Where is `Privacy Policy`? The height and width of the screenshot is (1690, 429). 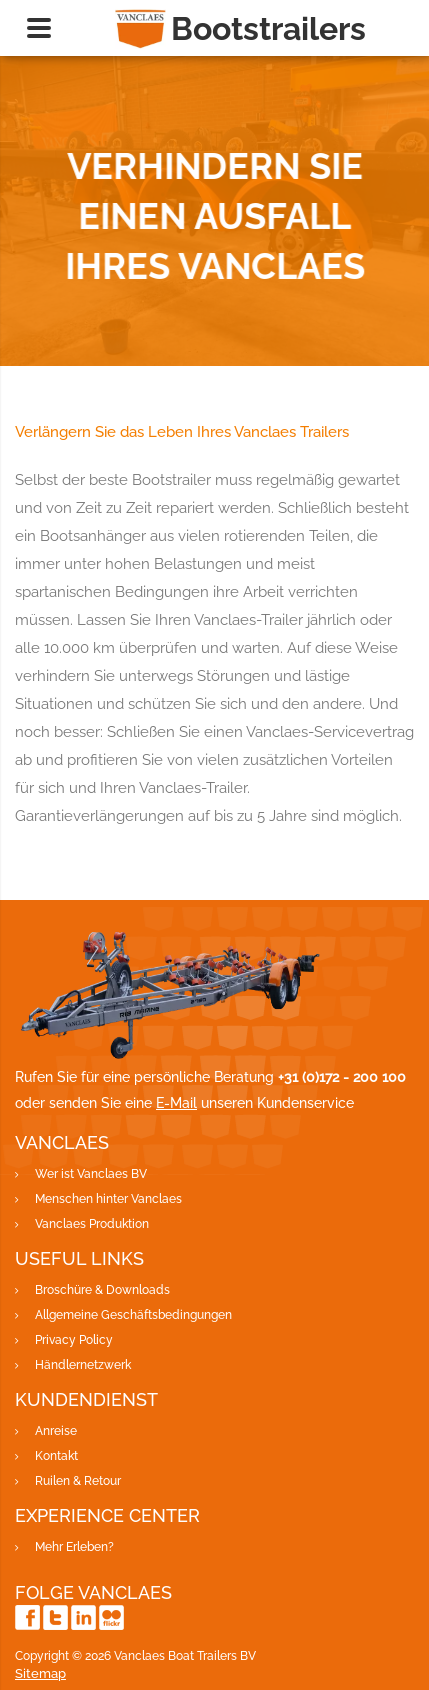
Privacy Policy is located at coordinates (74, 1340).